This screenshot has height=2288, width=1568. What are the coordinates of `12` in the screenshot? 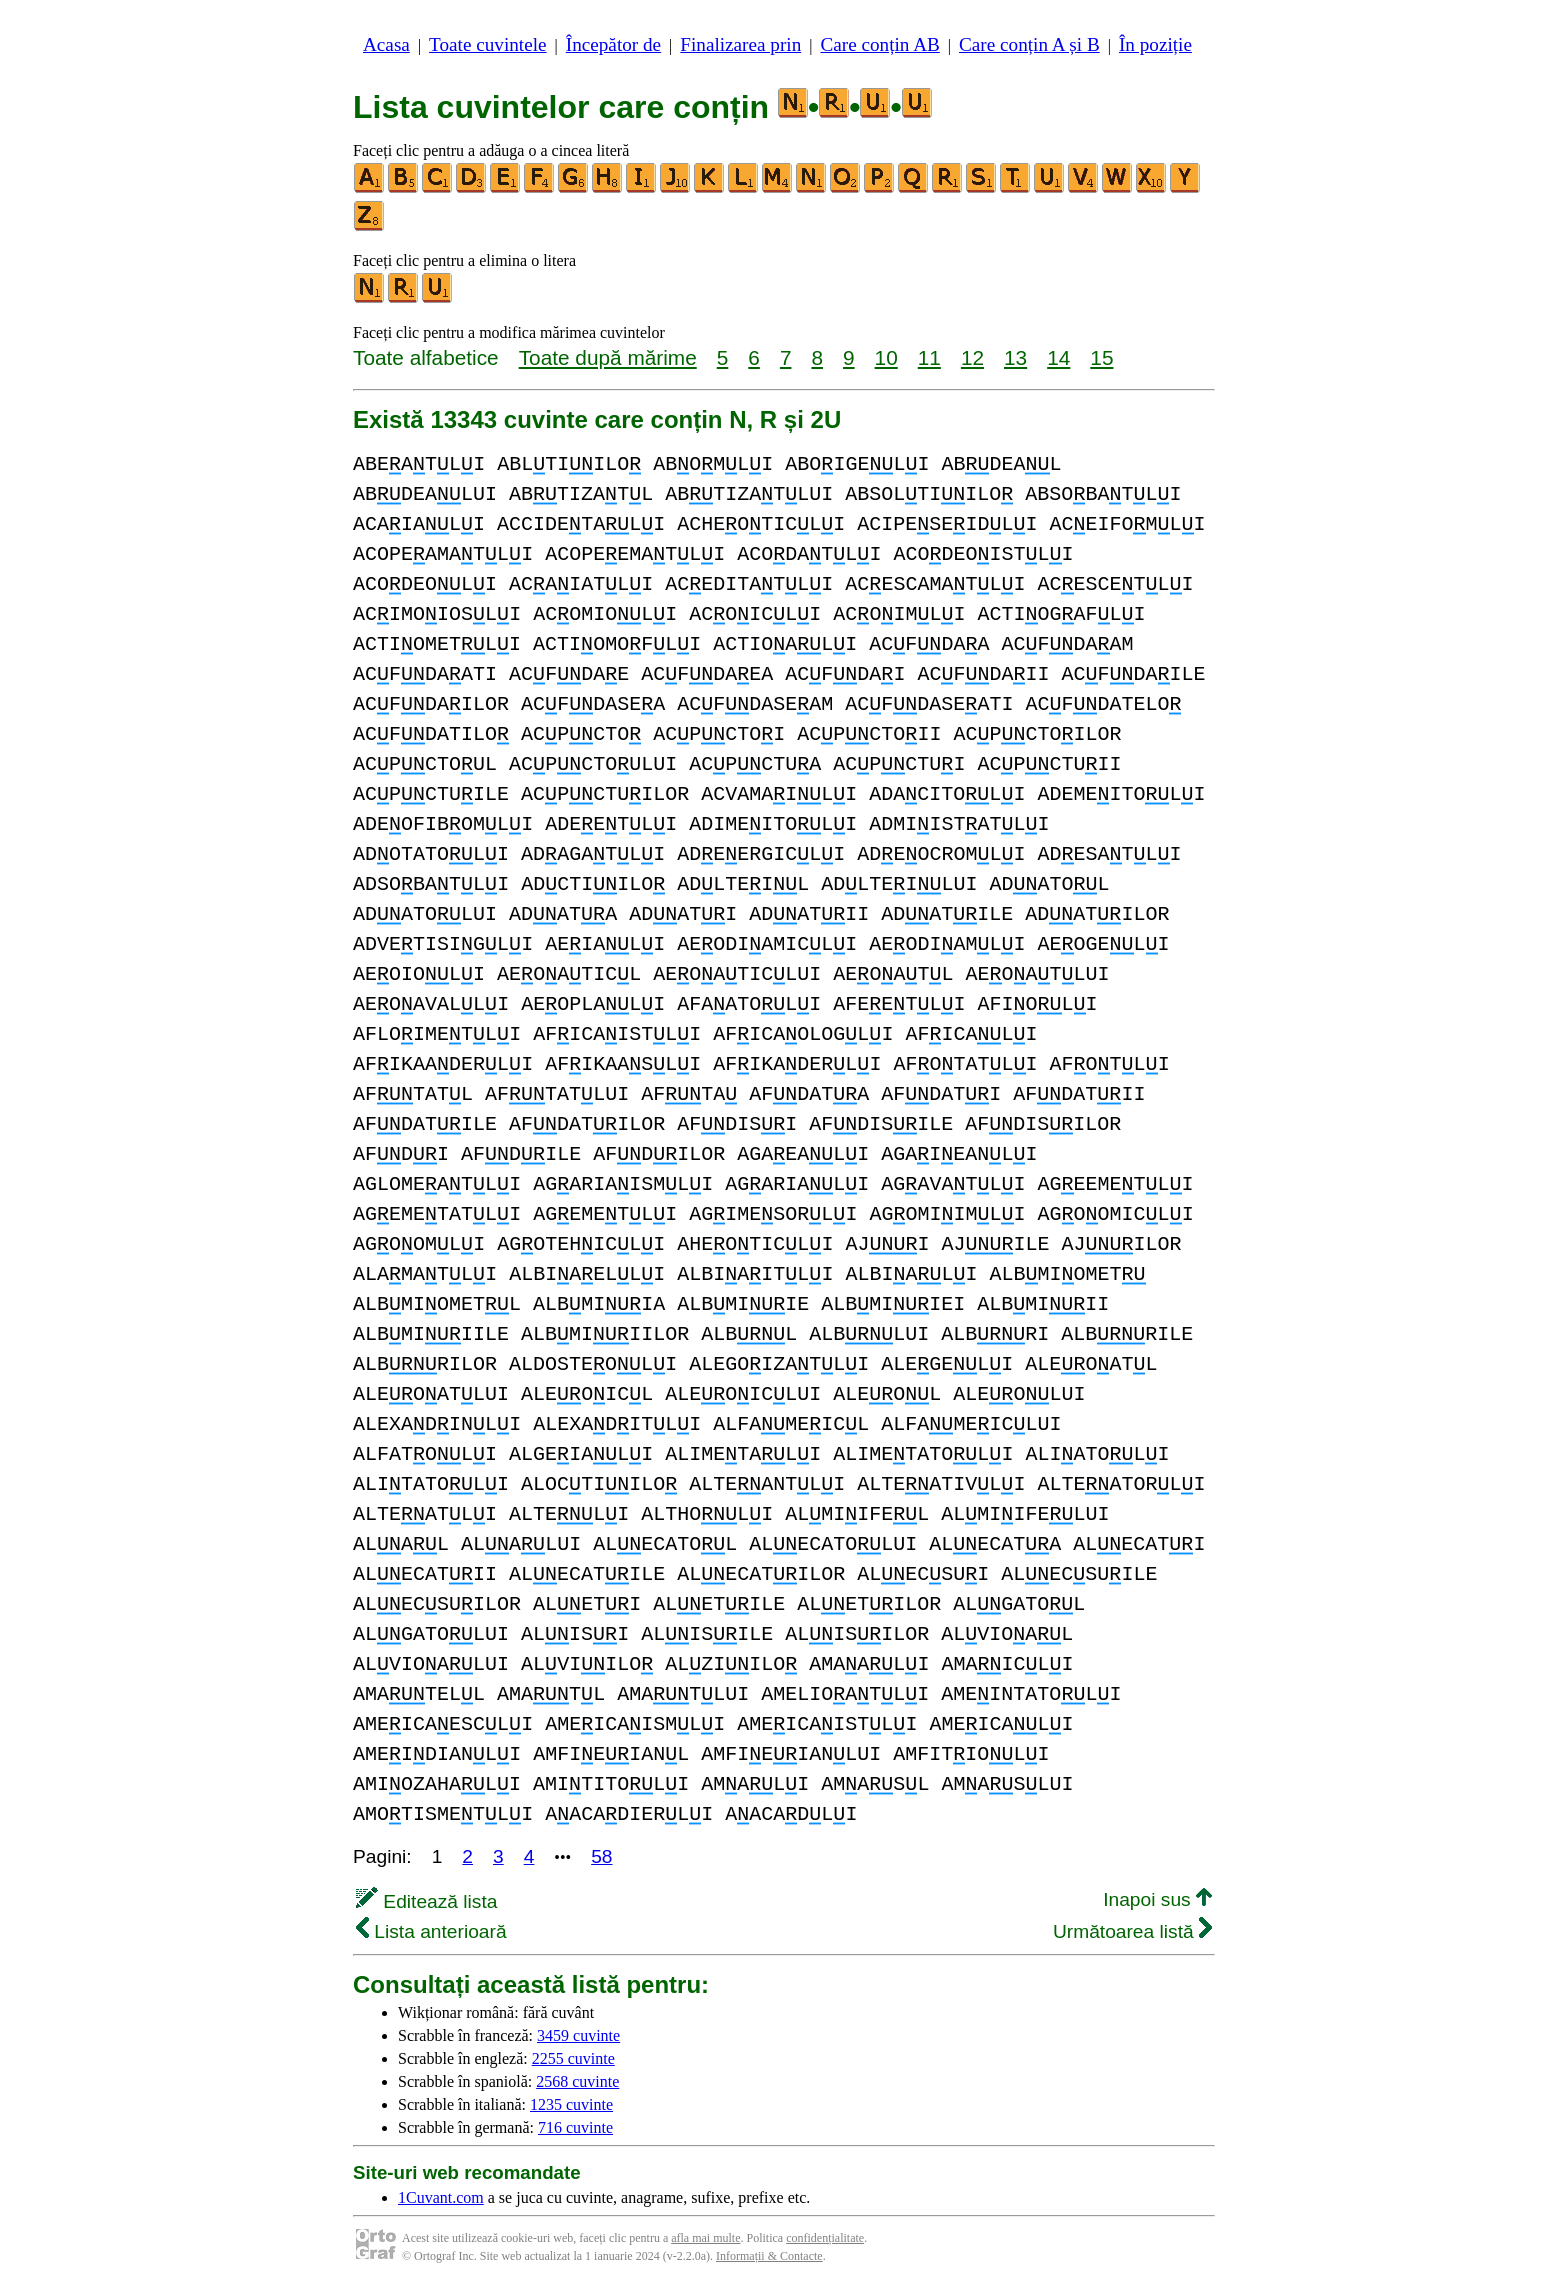 It's located at (972, 357).